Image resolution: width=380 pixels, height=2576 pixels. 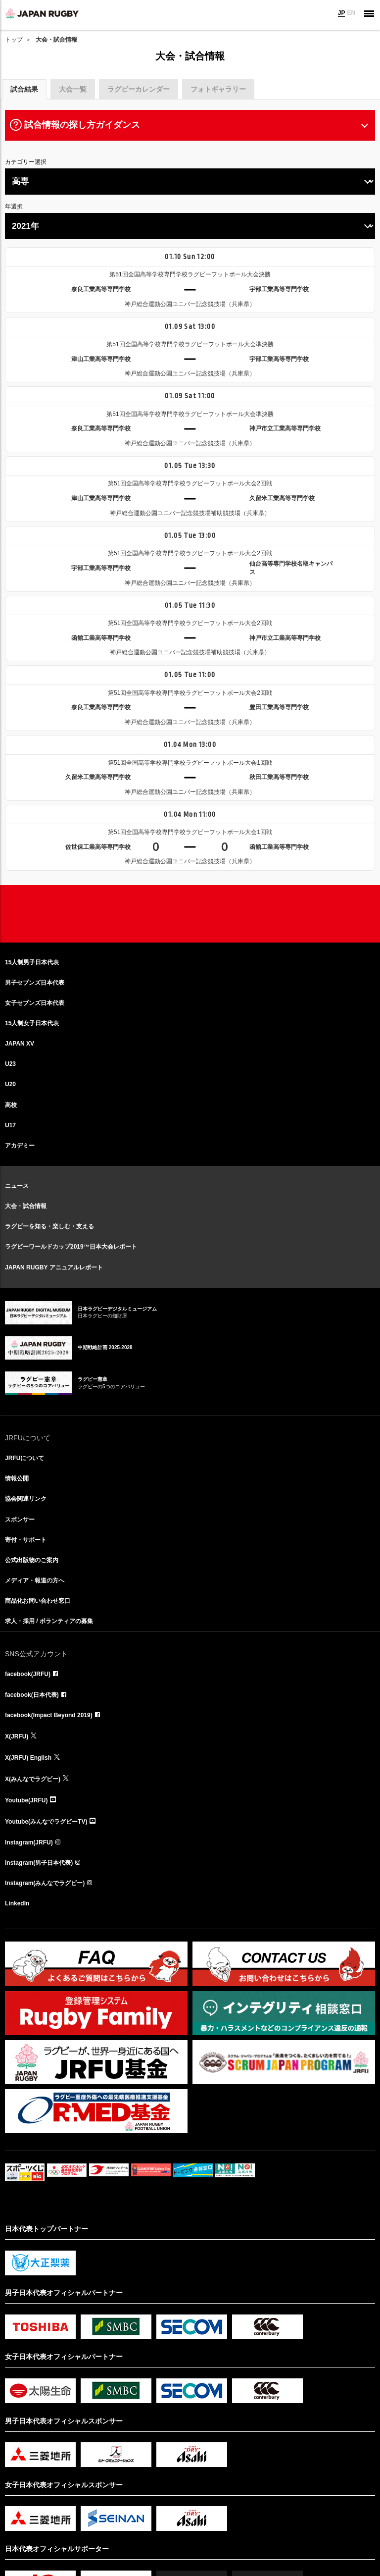 I want to click on facebook(日本代表), so click(x=32, y=1694).